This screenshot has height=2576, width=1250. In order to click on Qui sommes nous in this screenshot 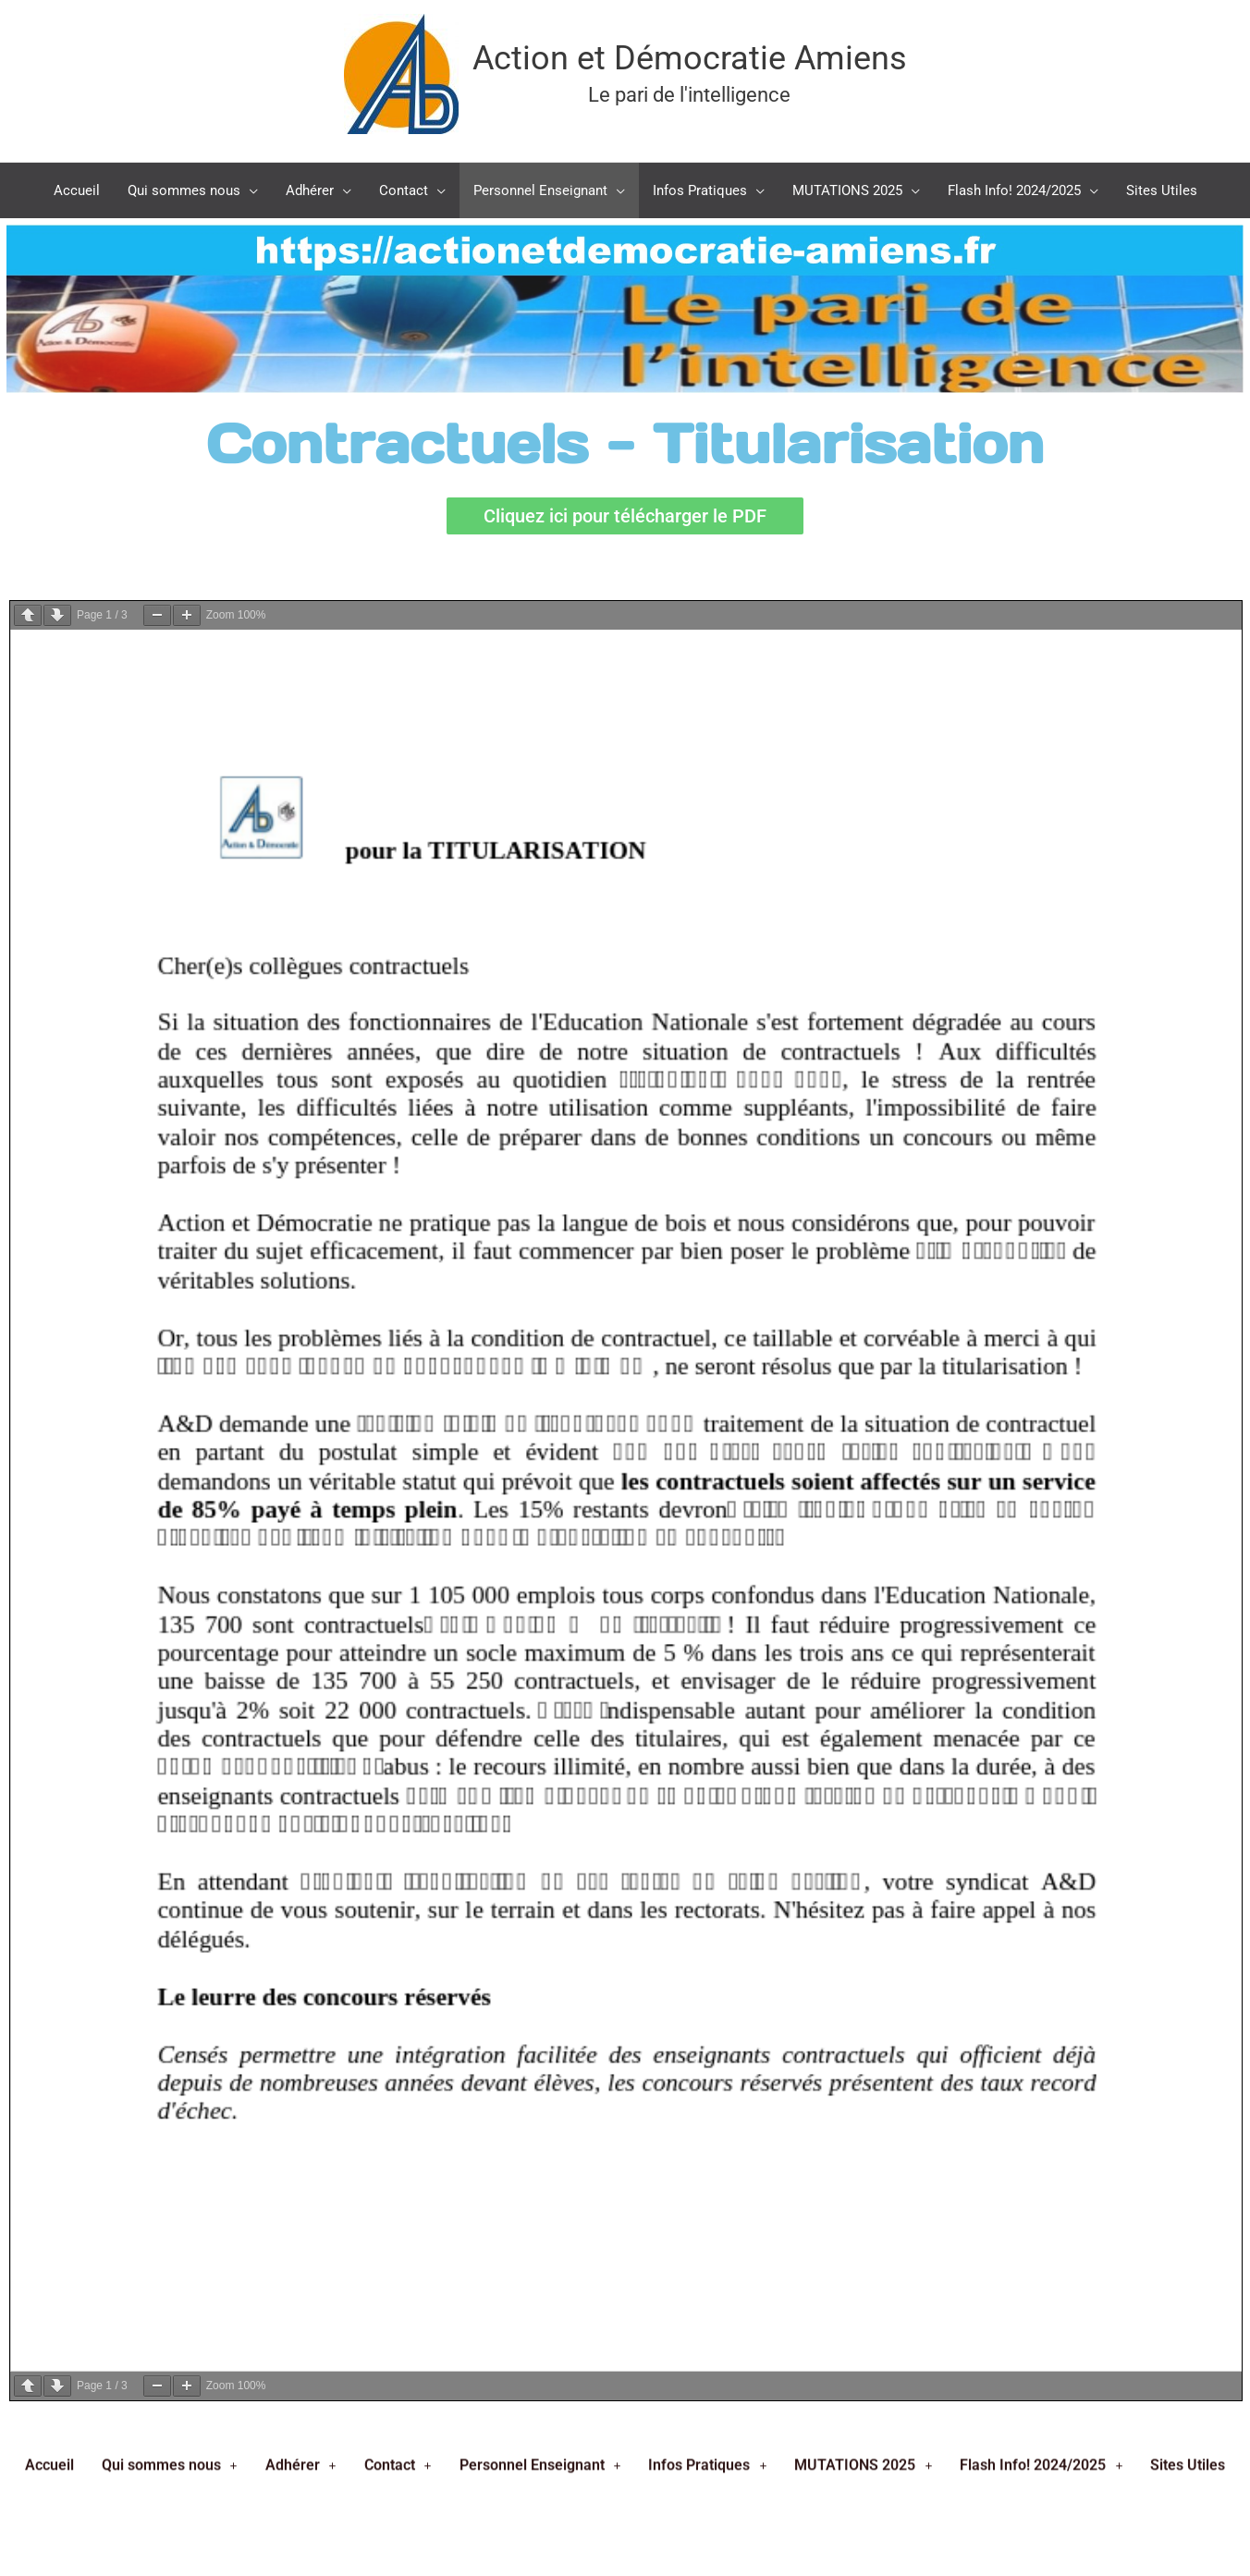, I will do `click(170, 1232)`.